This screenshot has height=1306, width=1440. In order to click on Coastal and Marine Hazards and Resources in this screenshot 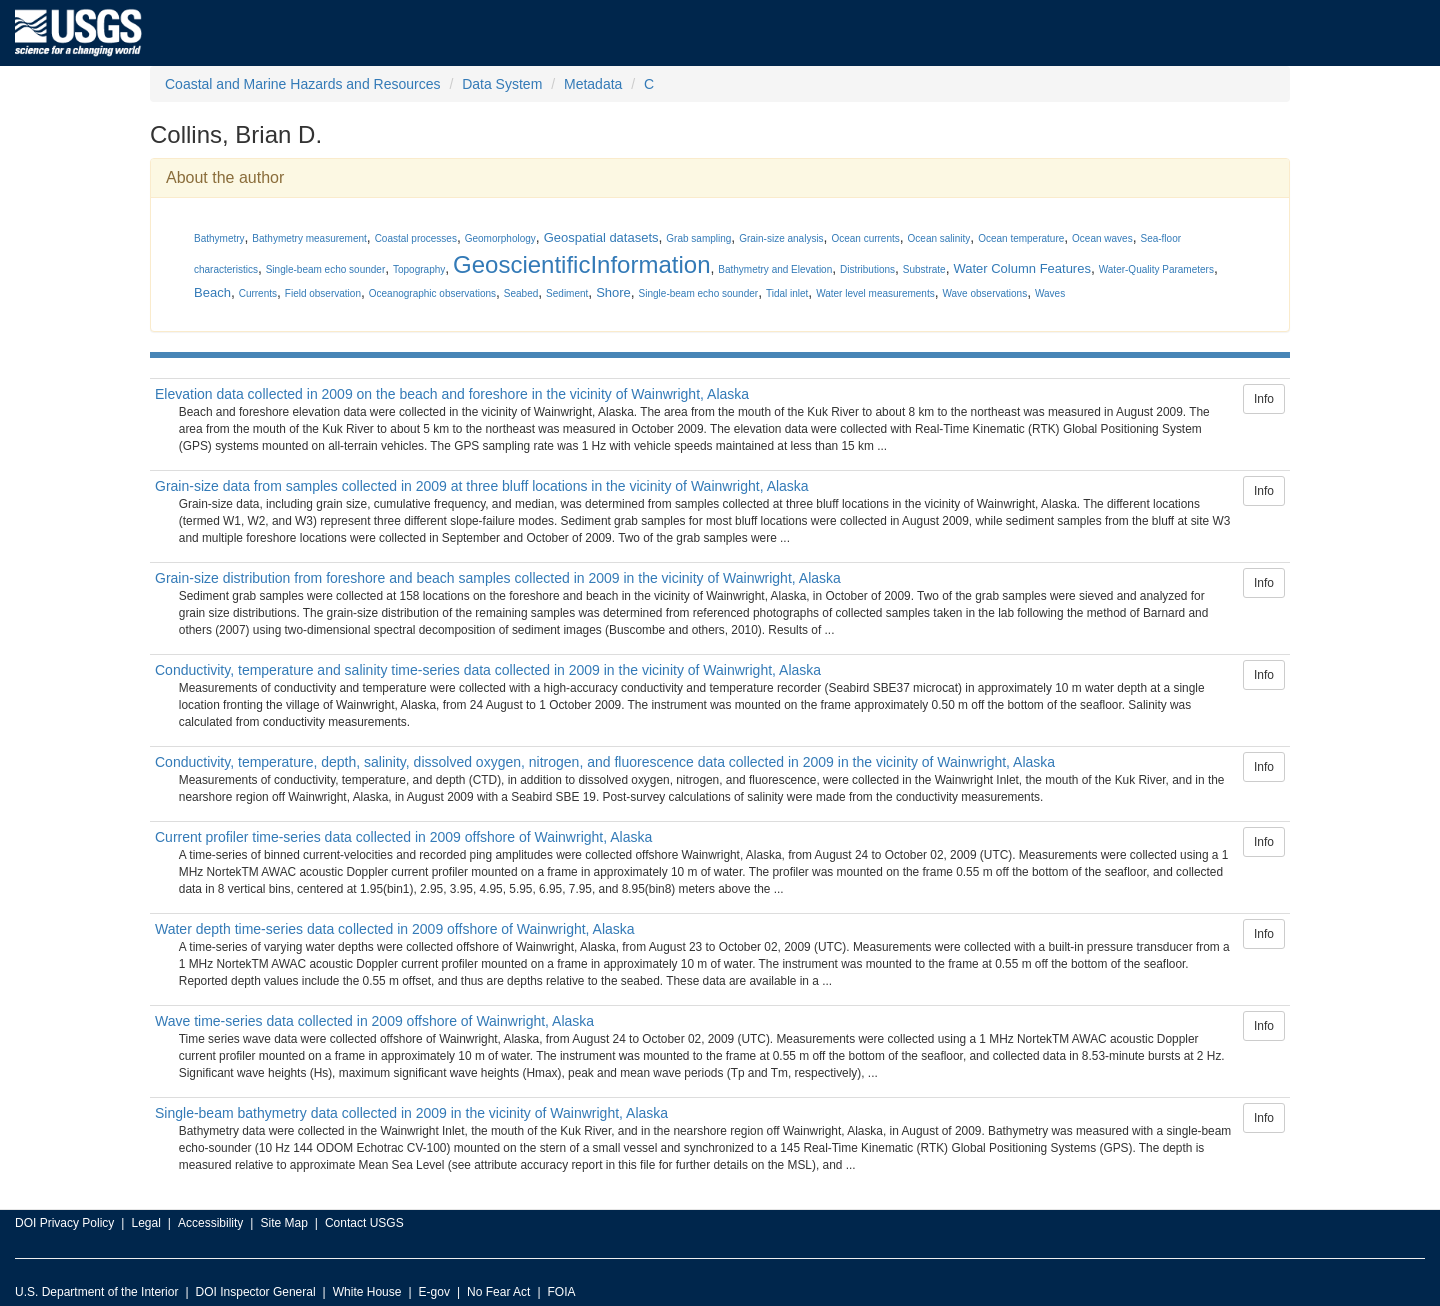, I will do `click(302, 84)`.